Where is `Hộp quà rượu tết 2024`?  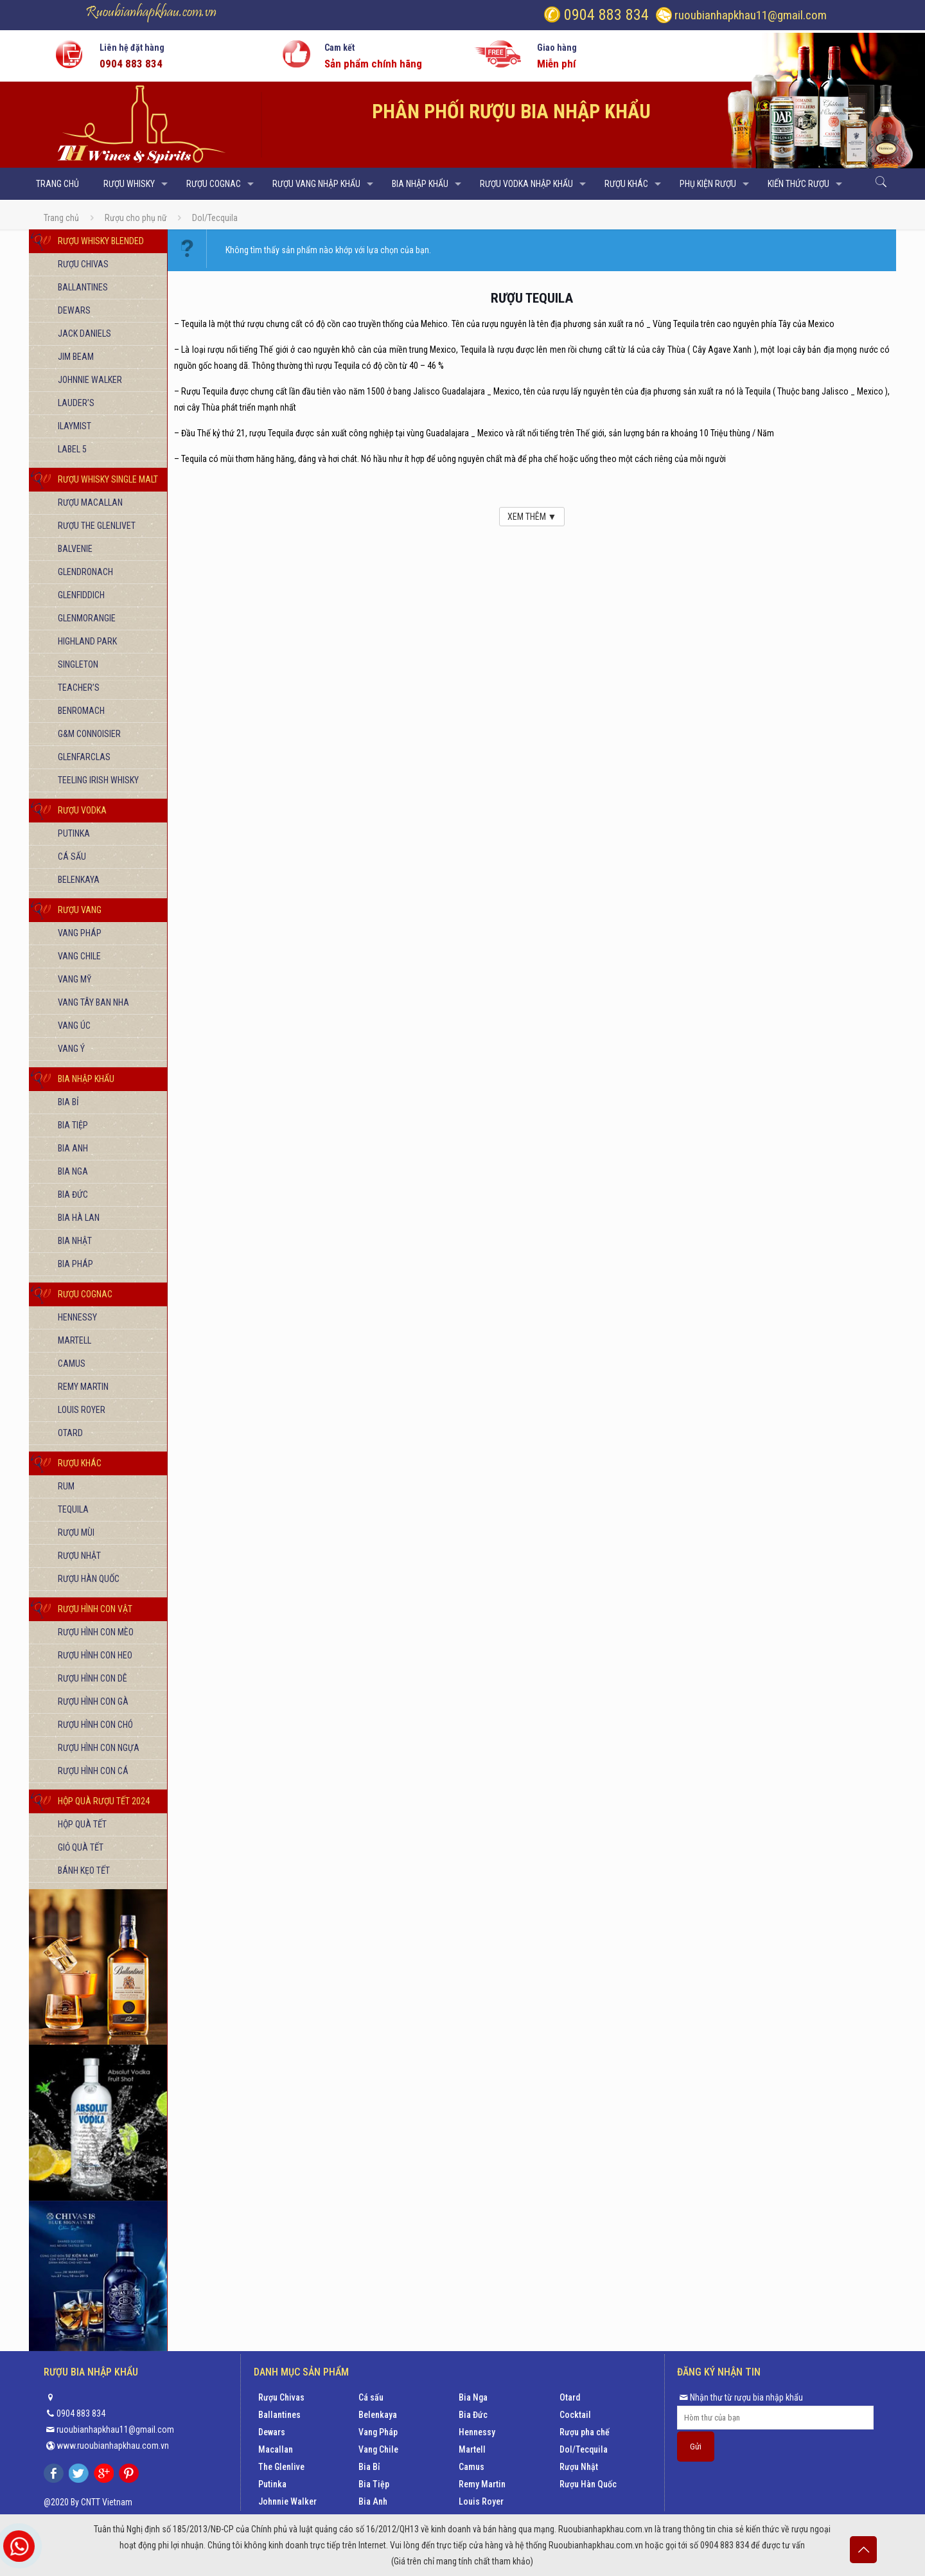 Hộp quà rượu tết 2024 is located at coordinates (104, 1801).